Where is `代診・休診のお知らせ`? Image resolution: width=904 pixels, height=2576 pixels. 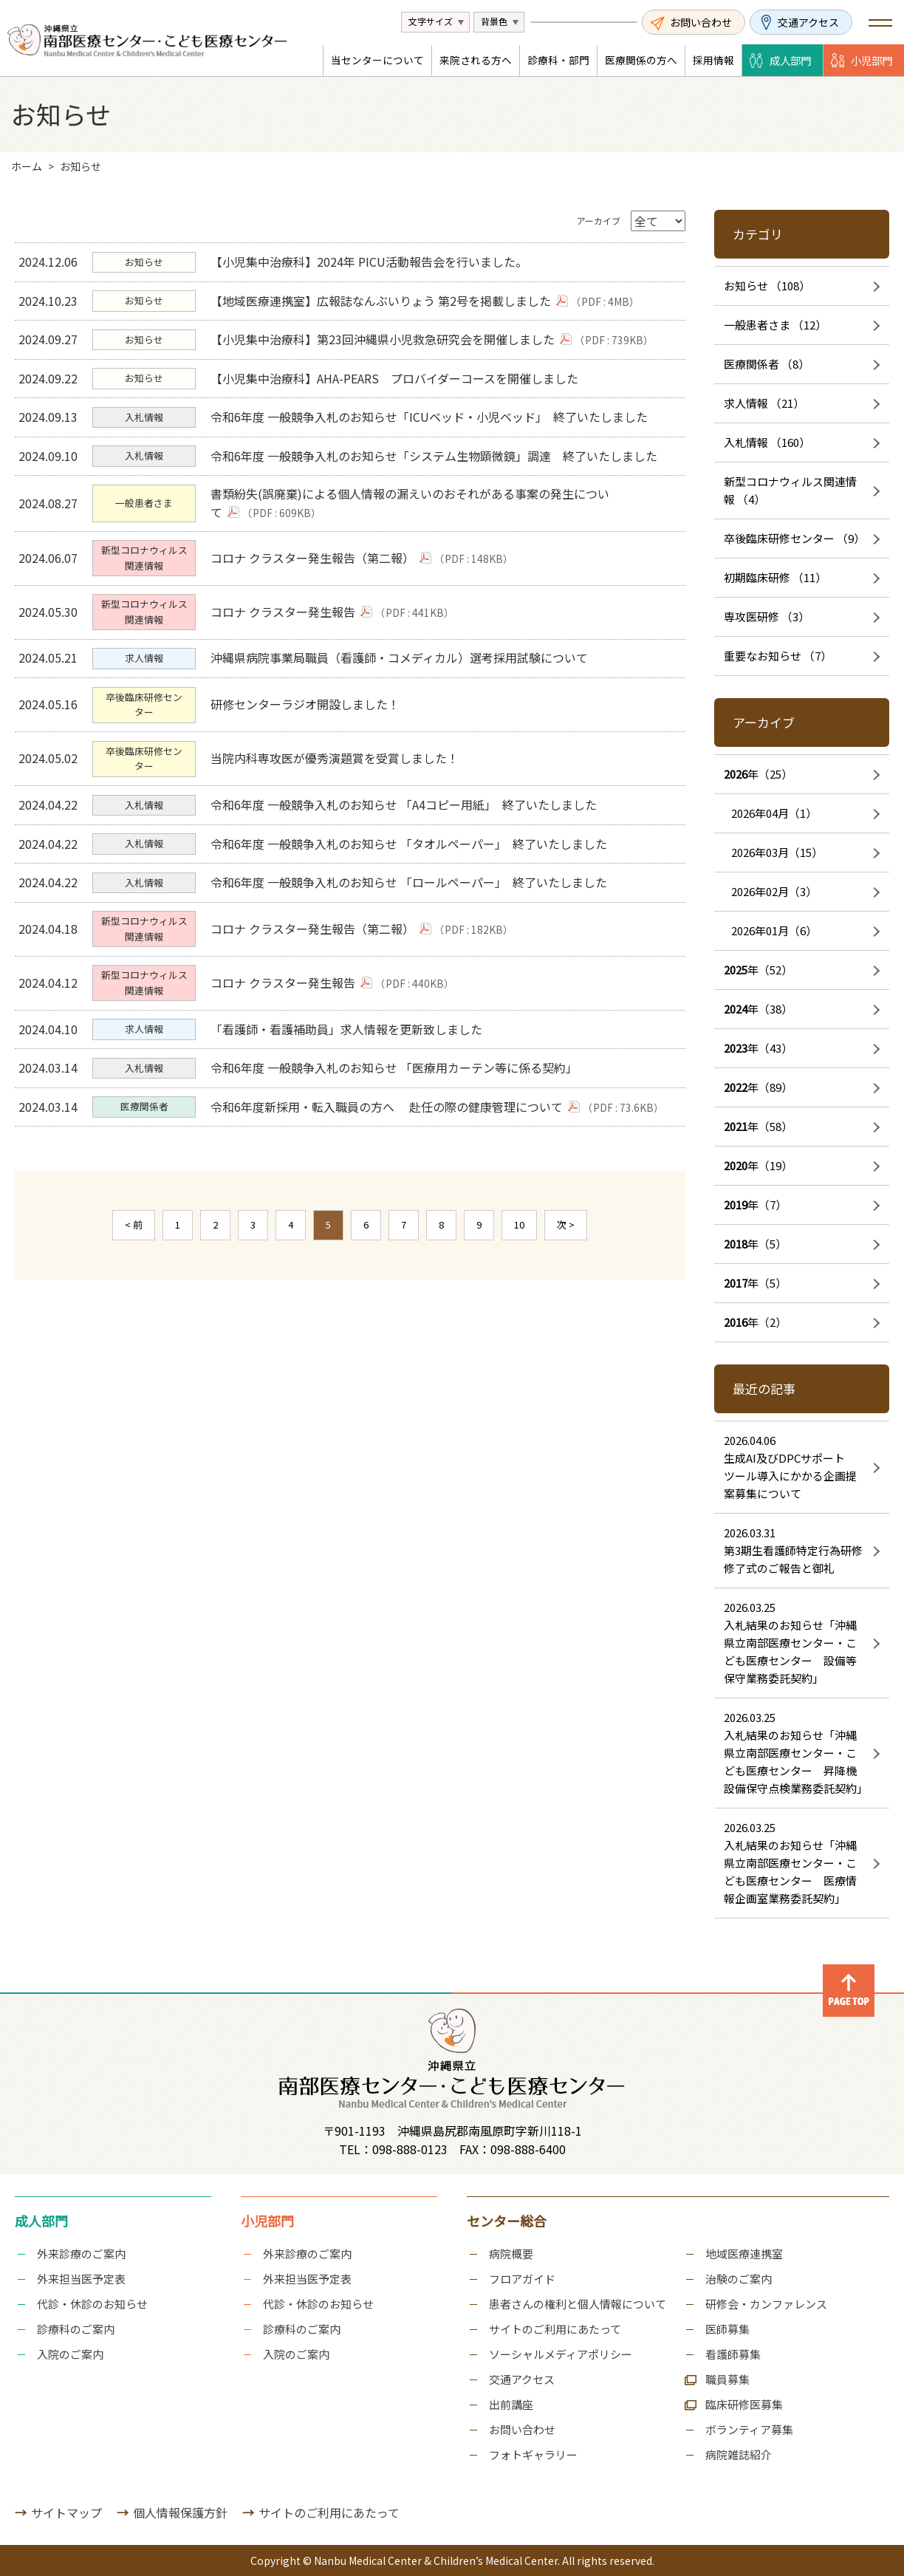 代診・休診のお知らせ is located at coordinates (92, 2304).